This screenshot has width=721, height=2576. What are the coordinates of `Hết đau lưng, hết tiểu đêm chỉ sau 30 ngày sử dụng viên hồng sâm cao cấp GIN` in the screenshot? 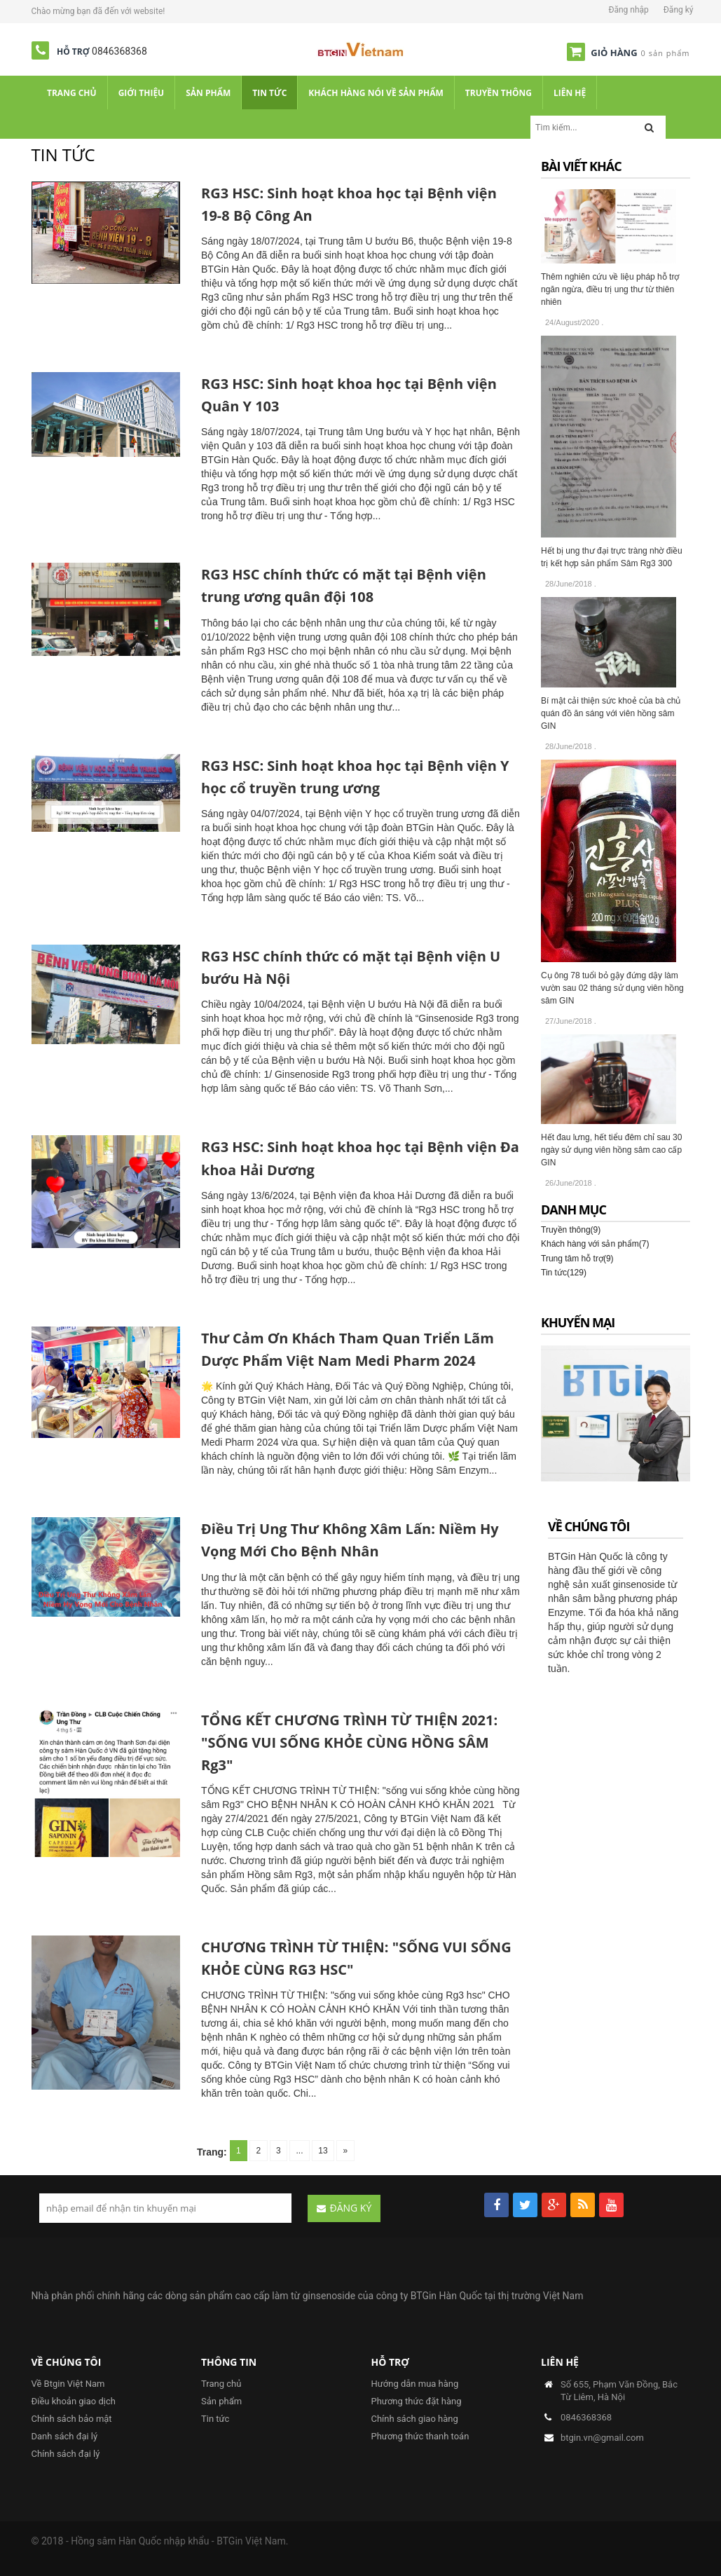 It's located at (611, 1149).